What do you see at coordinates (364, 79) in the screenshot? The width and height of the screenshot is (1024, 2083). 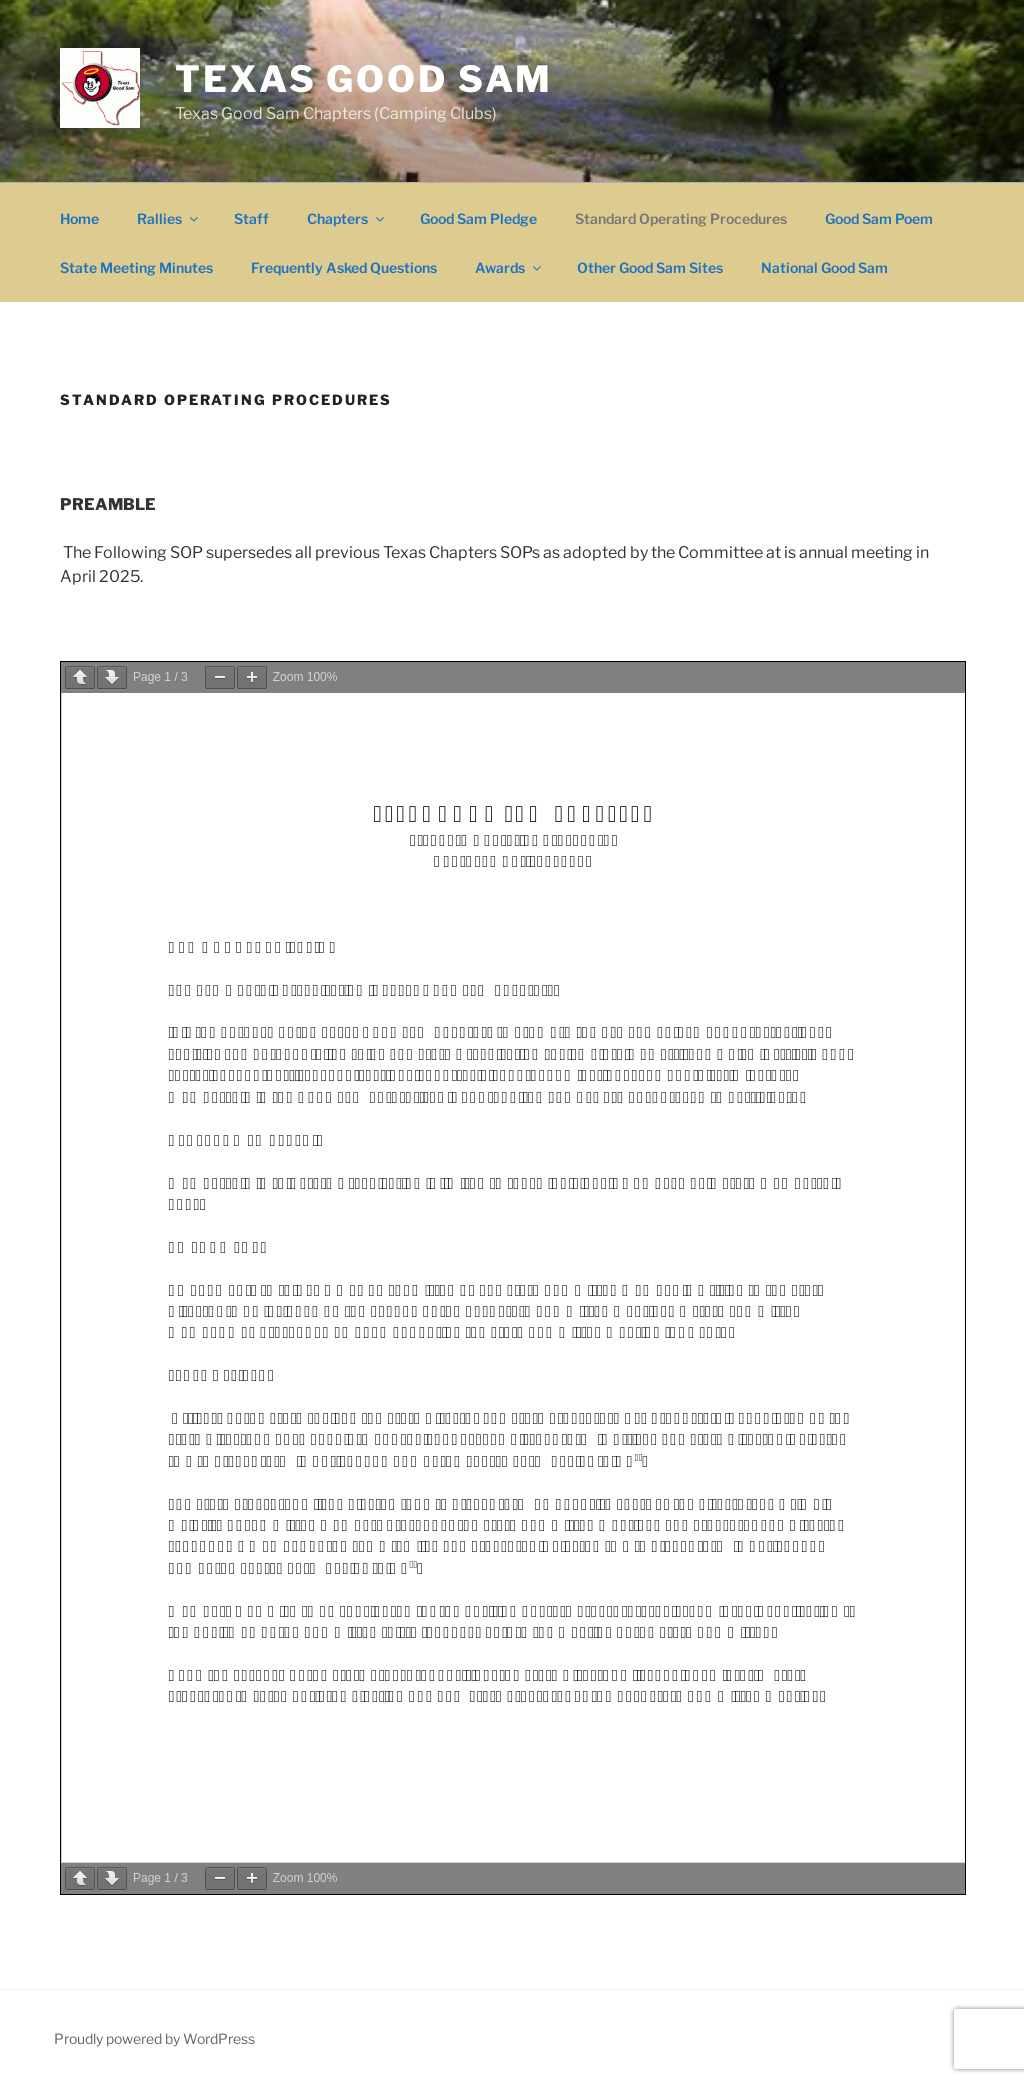 I see `Texas Good Sam` at bounding box center [364, 79].